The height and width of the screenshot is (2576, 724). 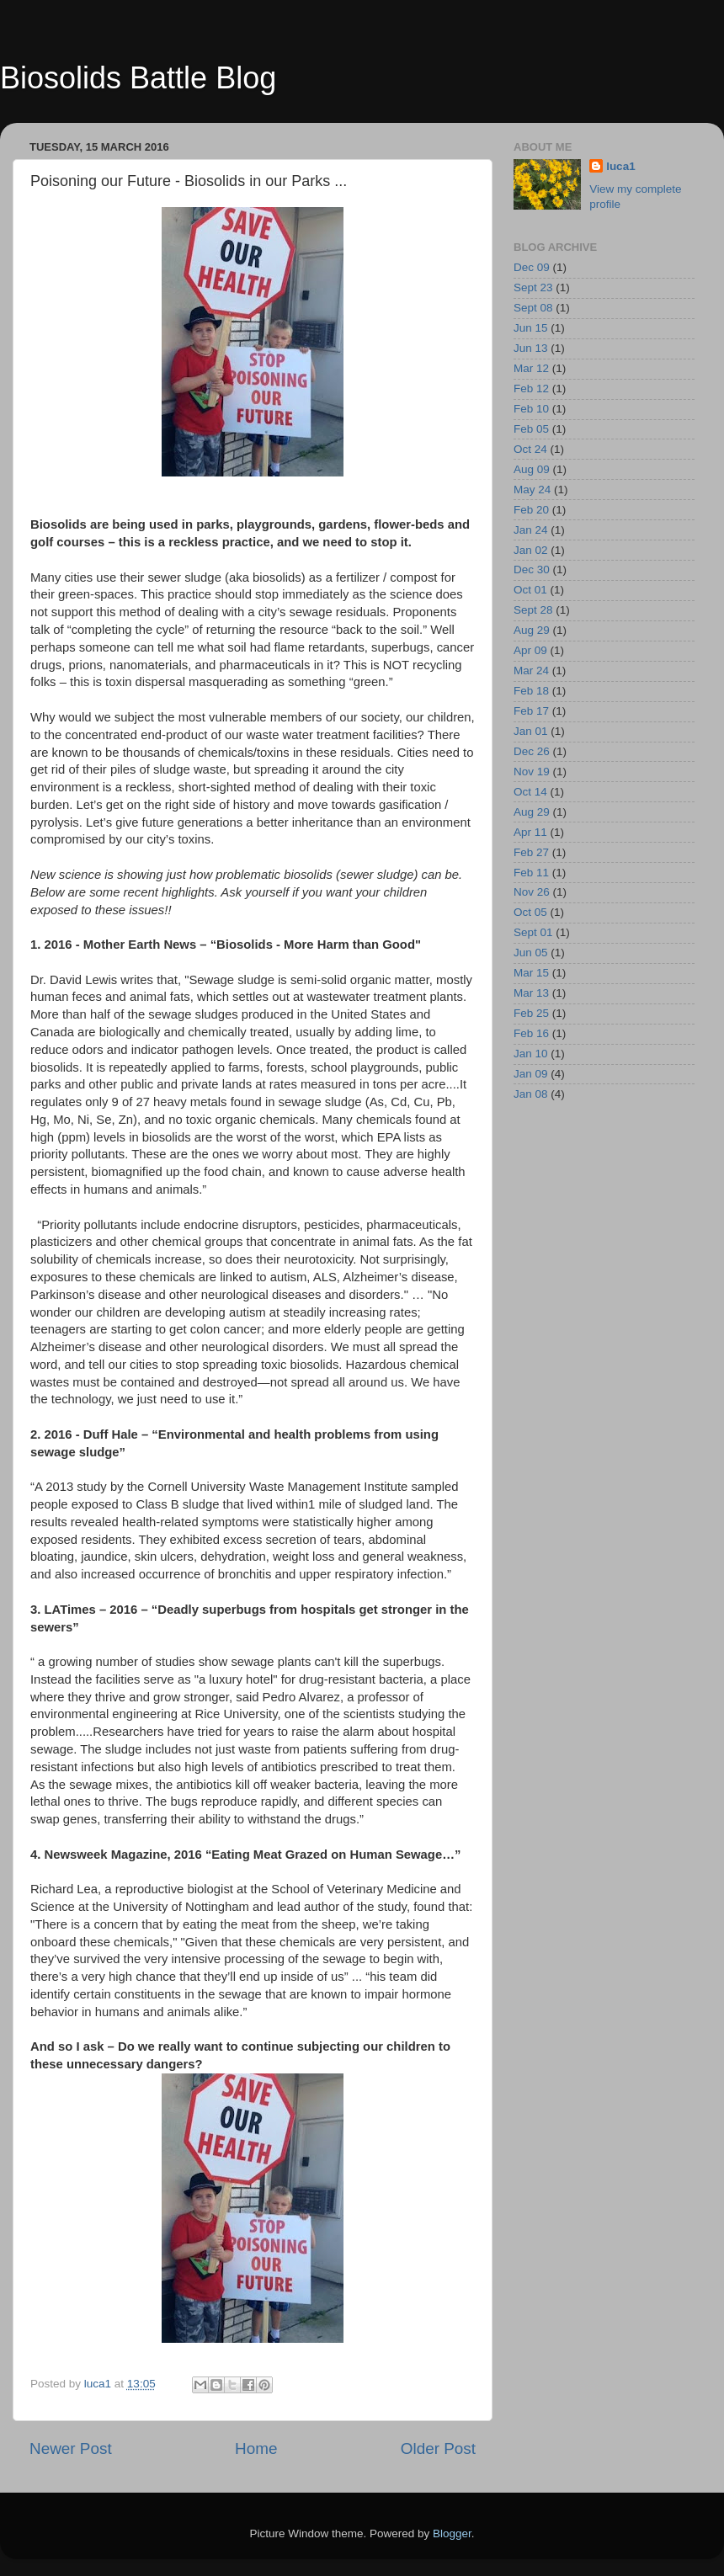 I want to click on Mar 13, so click(x=531, y=993).